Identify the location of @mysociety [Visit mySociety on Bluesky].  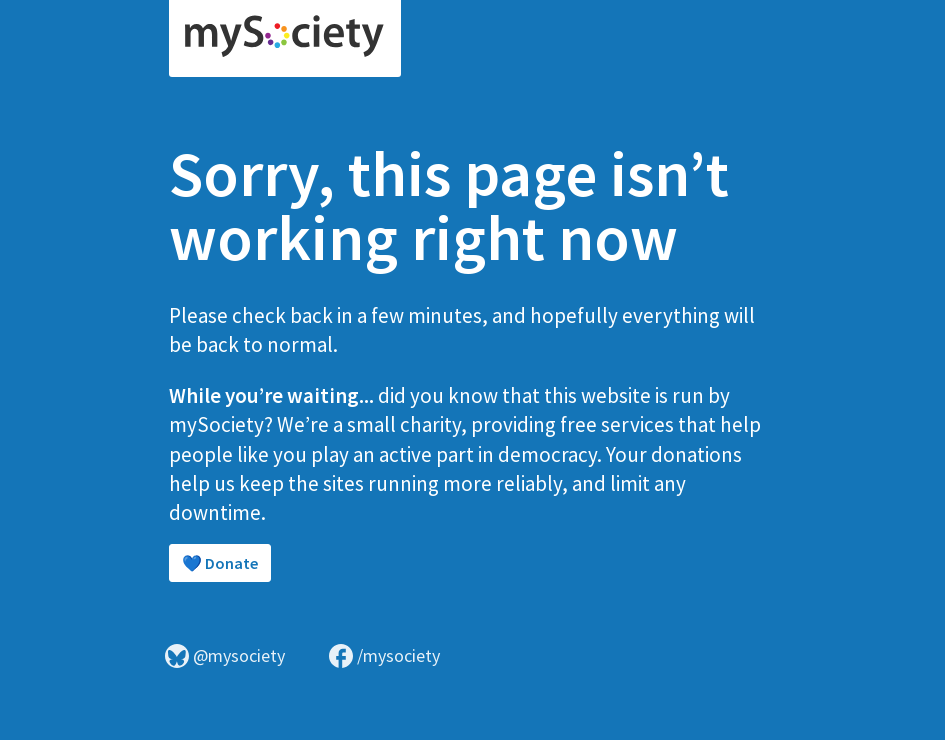
(225, 656).